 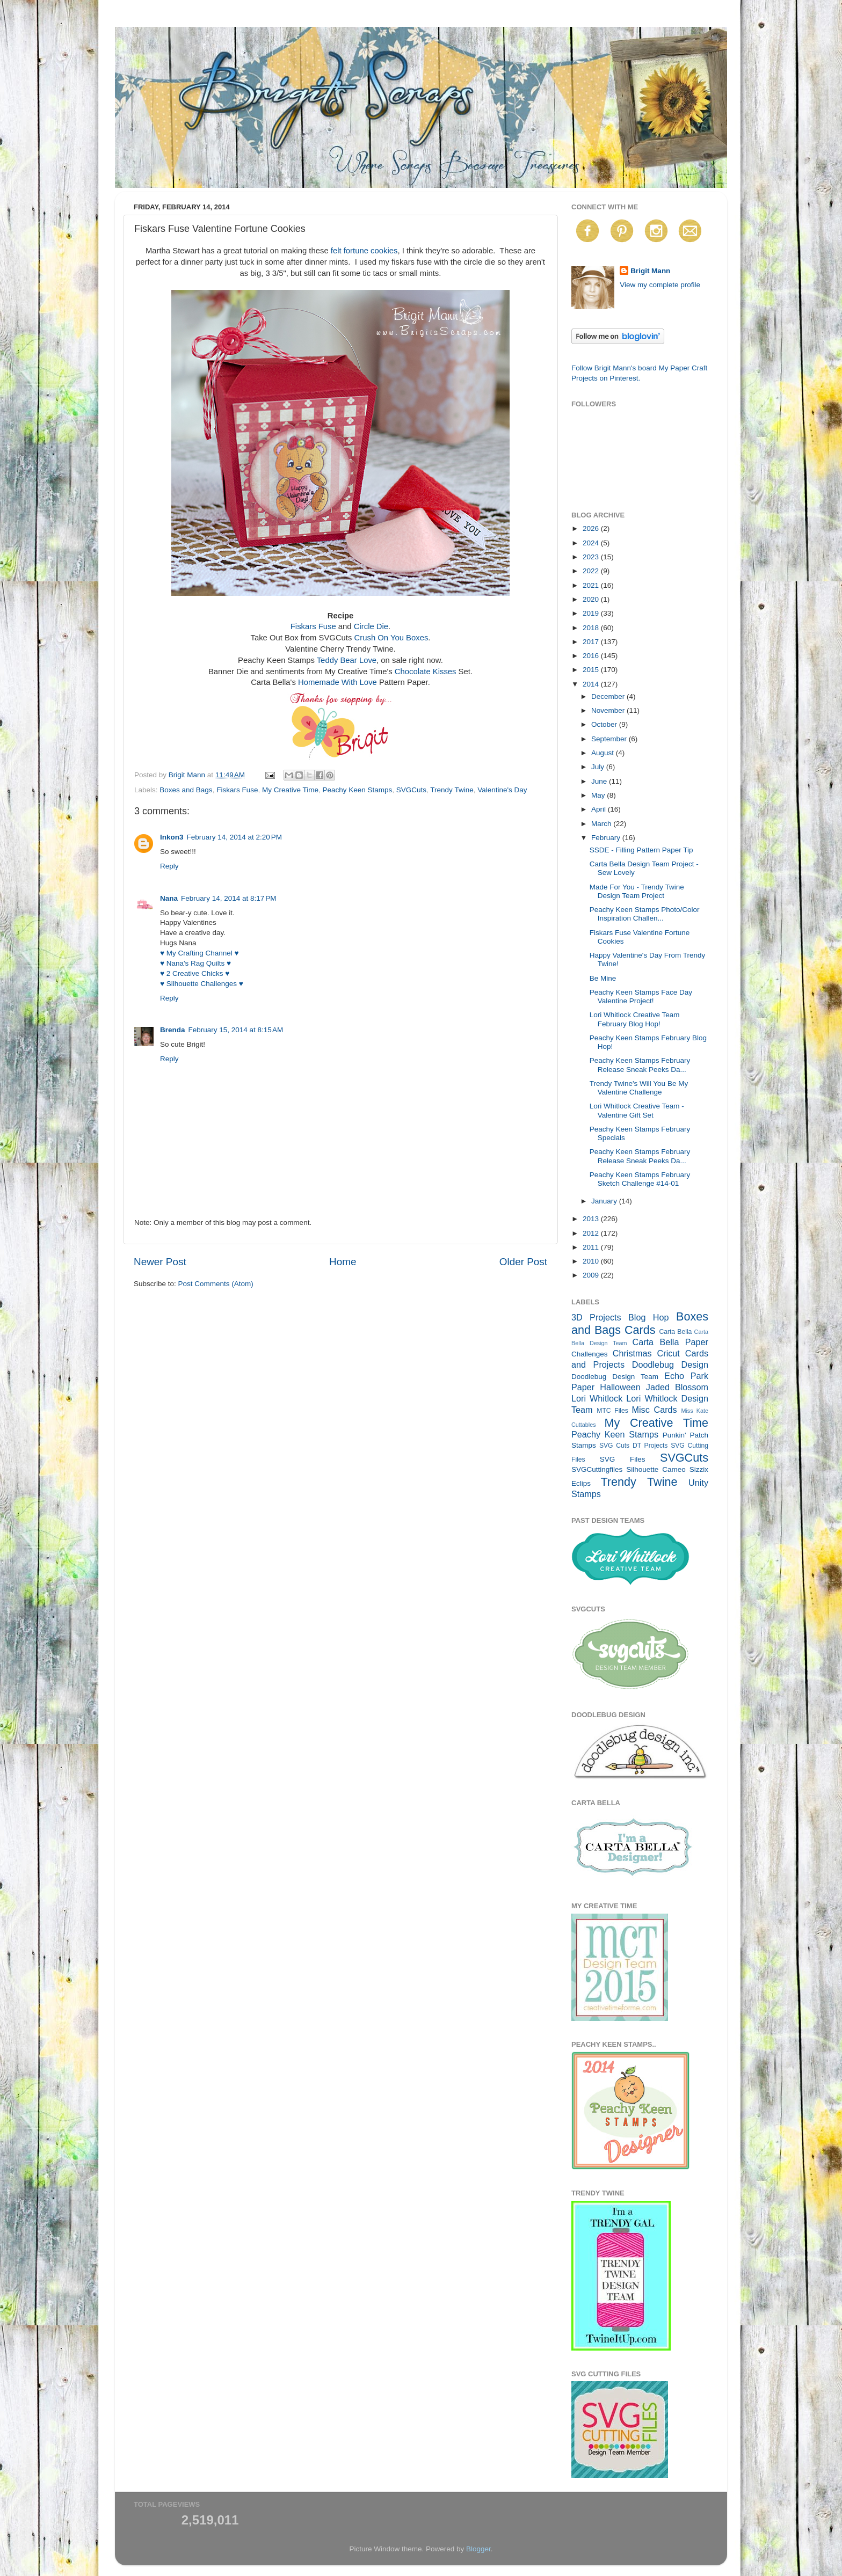 I want to click on Older Post, so click(x=523, y=1261).